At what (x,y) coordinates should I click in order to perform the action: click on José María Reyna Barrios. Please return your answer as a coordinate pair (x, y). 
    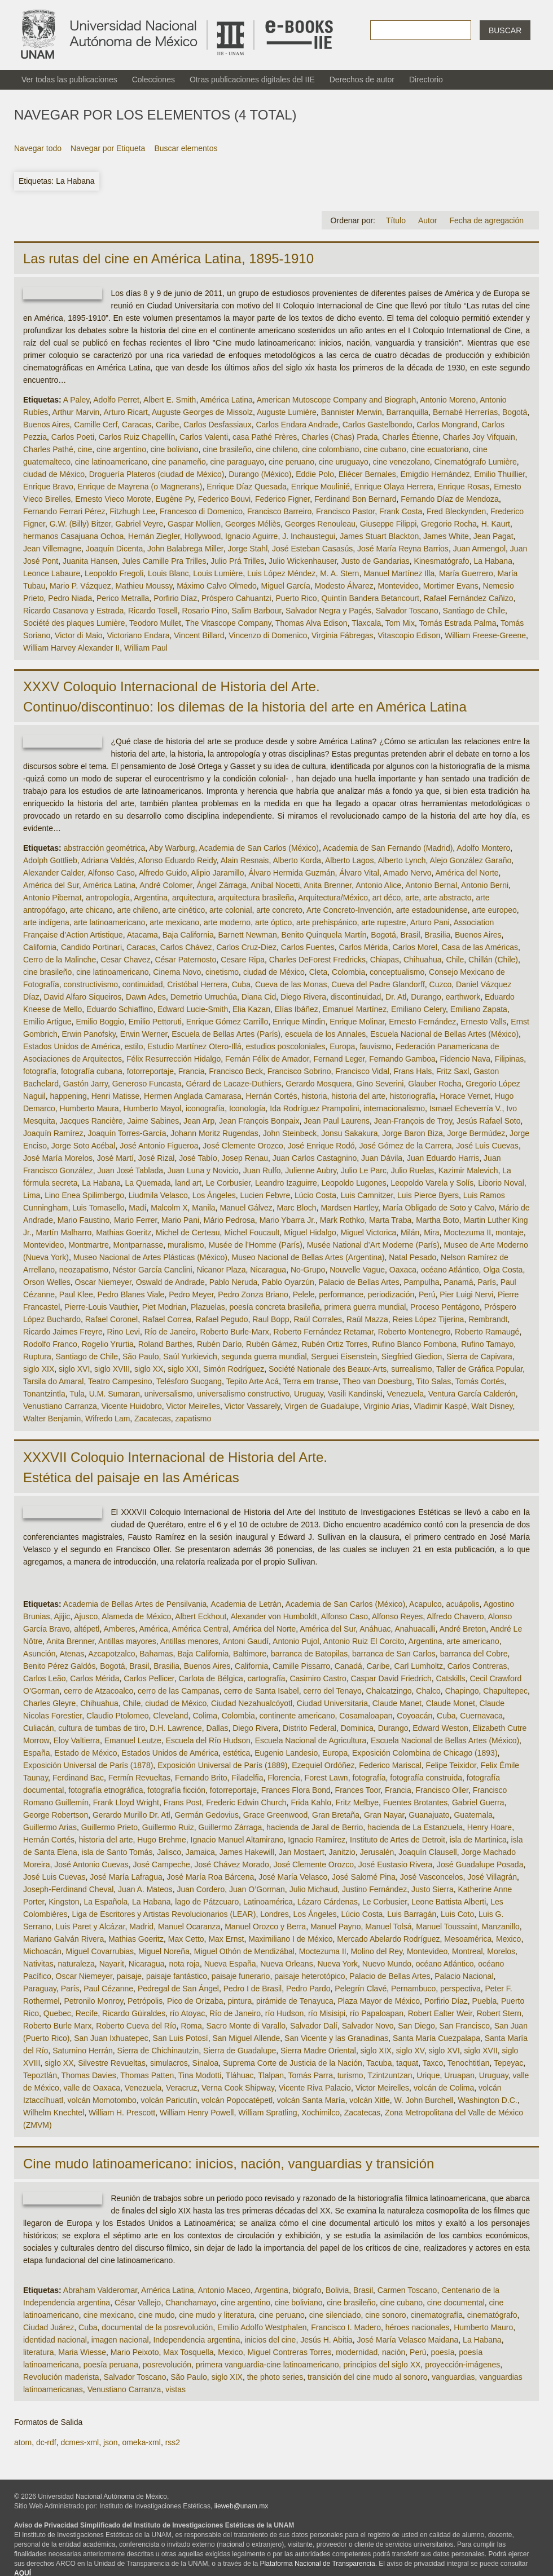
    Looking at the image, I should click on (403, 548).